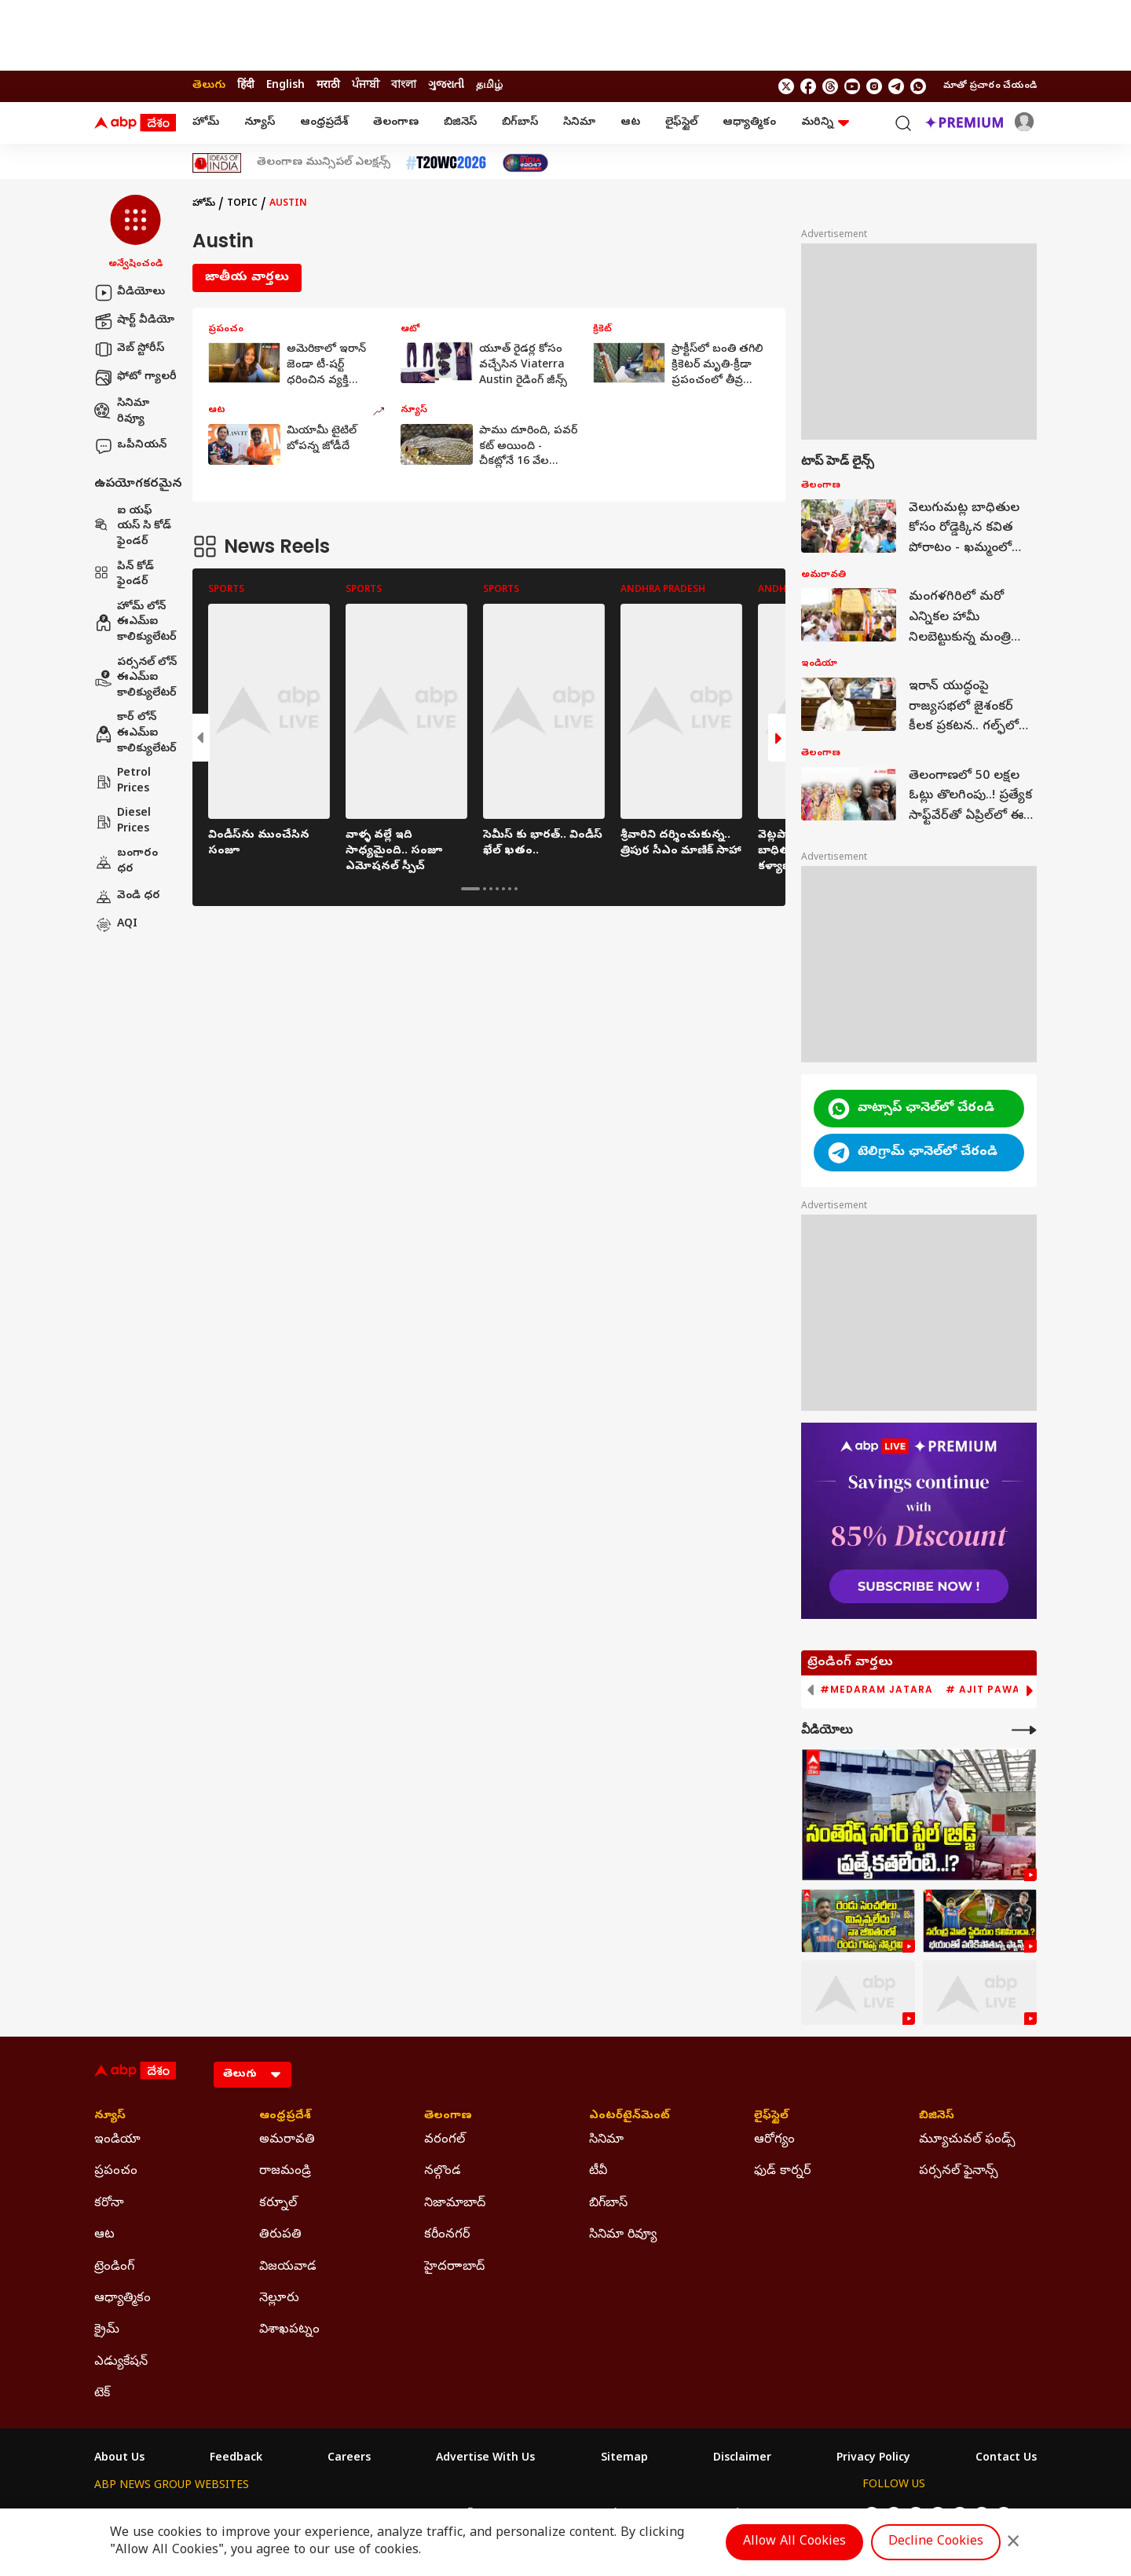 The image size is (1131, 2576). I want to click on Feedback, so click(236, 2459).